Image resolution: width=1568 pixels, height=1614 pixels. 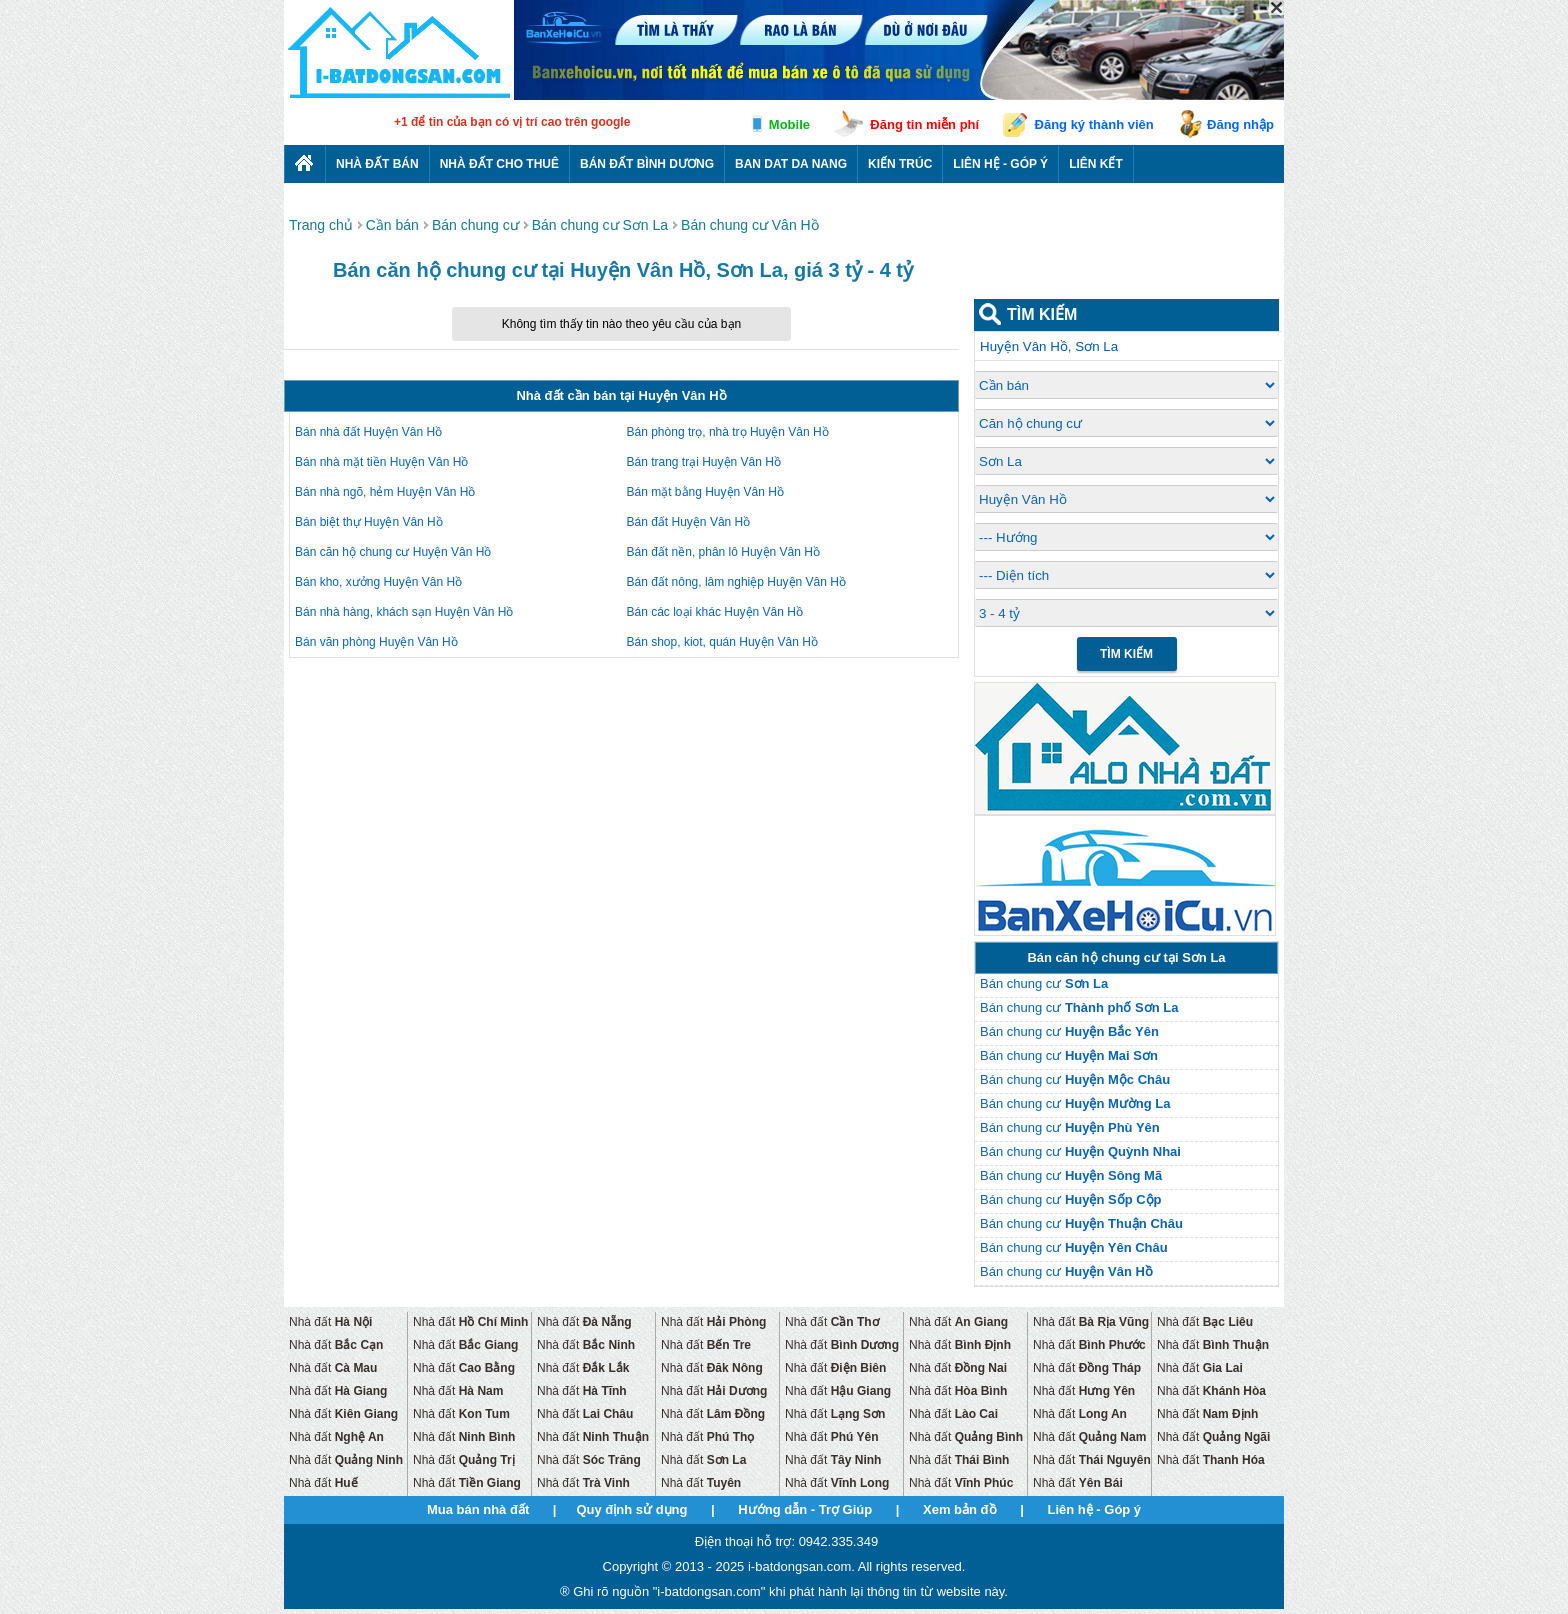 I want to click on Bán shop, kiot, quán Huyện Vân Hồ, so click(x=722, y=642).